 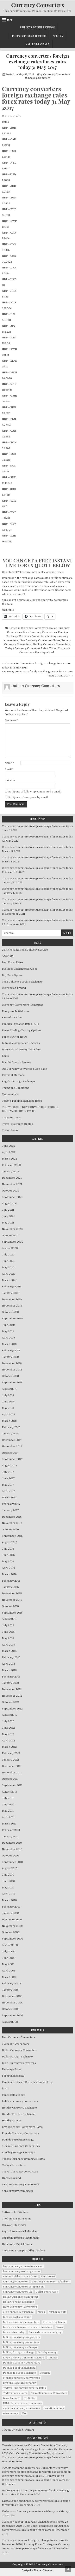 What do you see at coordinates (10, 1312) in the screenshot?
I see `October 2019` at bounding box center [10, 1312].